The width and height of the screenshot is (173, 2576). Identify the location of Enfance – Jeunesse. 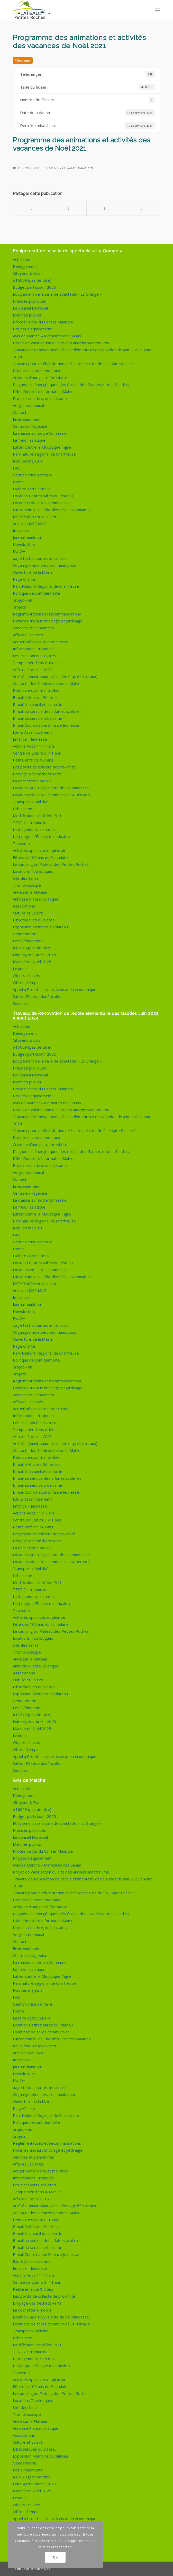
(30, 739).